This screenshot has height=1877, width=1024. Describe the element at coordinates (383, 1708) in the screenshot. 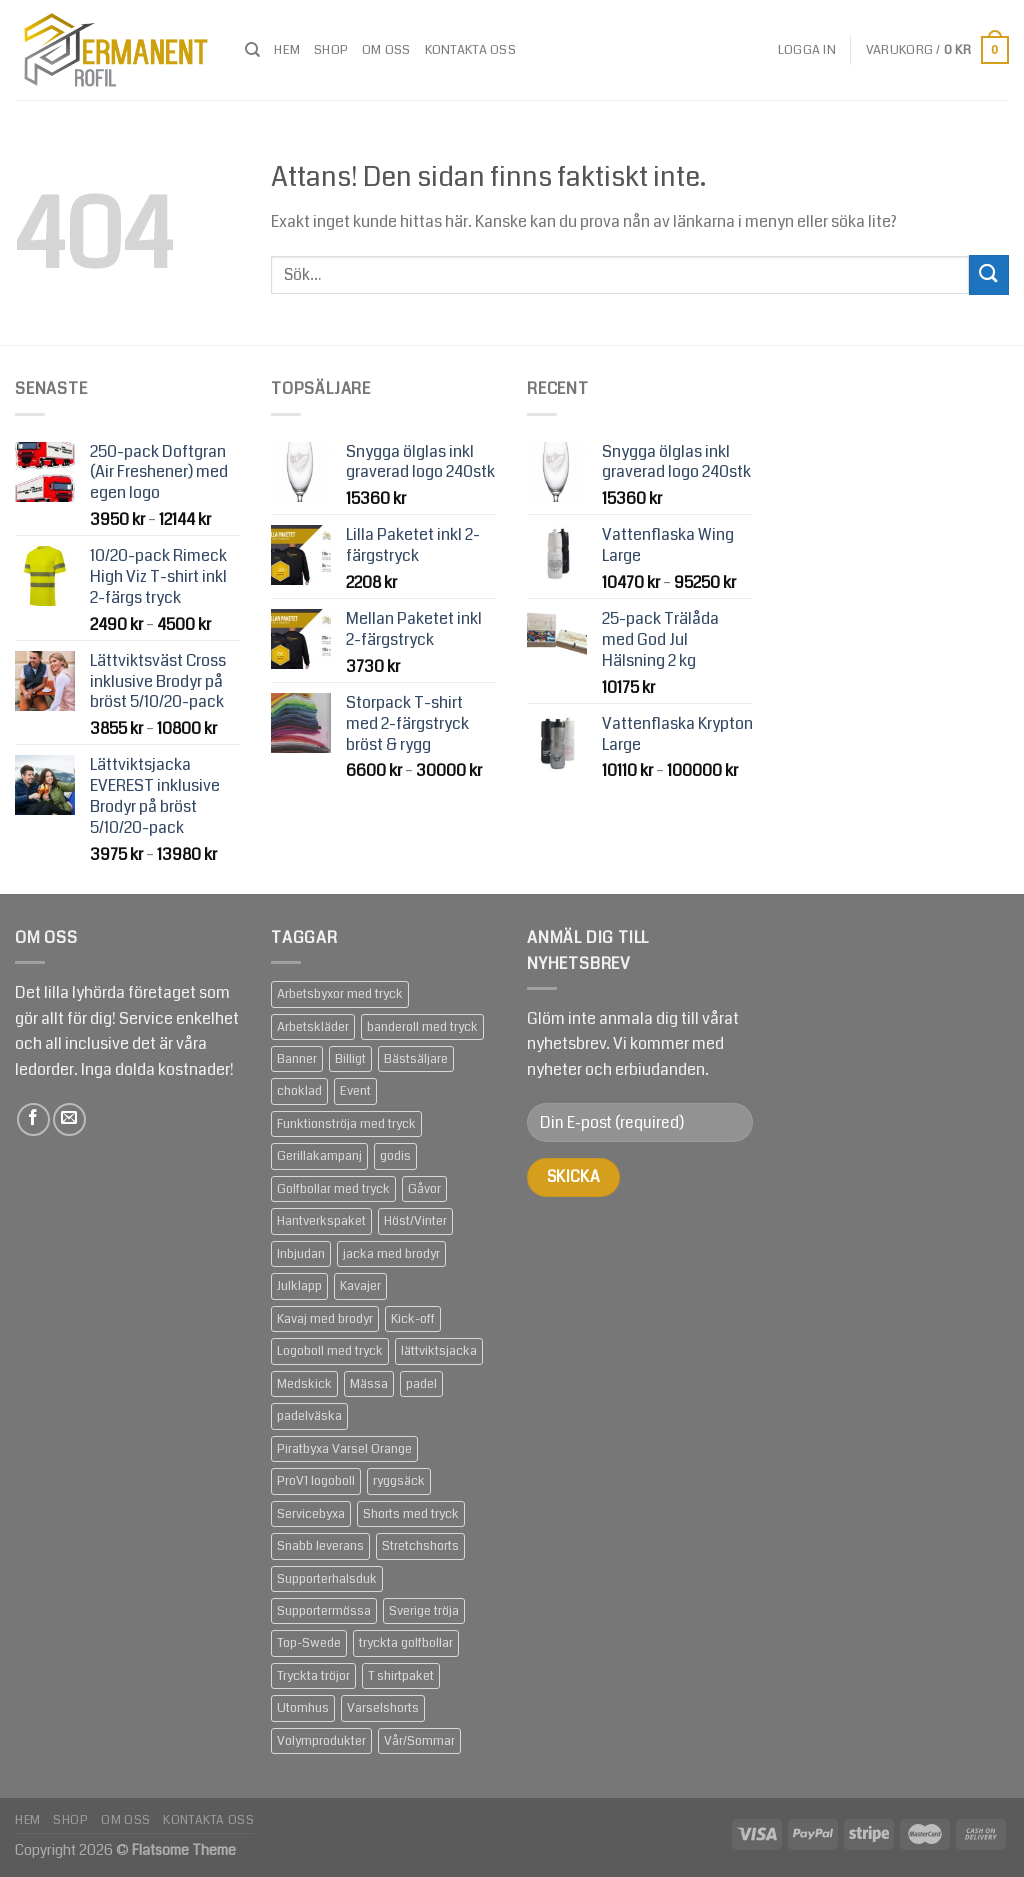

I see `Varselshorts [Varselshorts (2 produkter)]` at that location.